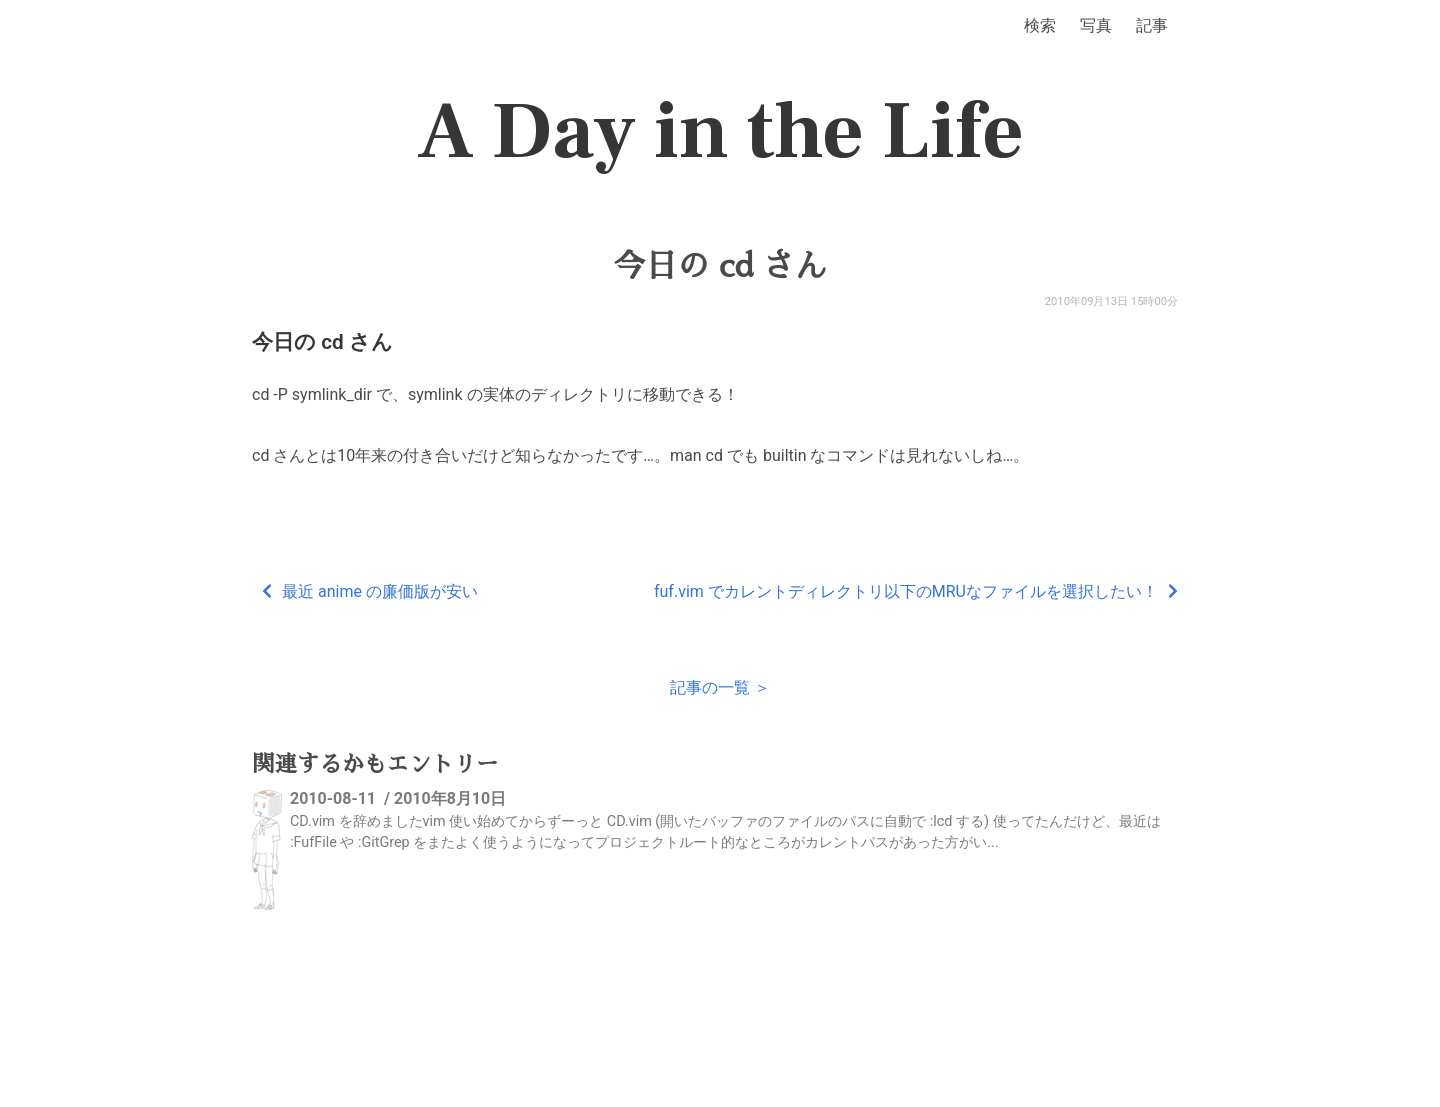 The height and width of the screenshot is (1107, 1440). I want to click on 検索, so click(1040, 25).